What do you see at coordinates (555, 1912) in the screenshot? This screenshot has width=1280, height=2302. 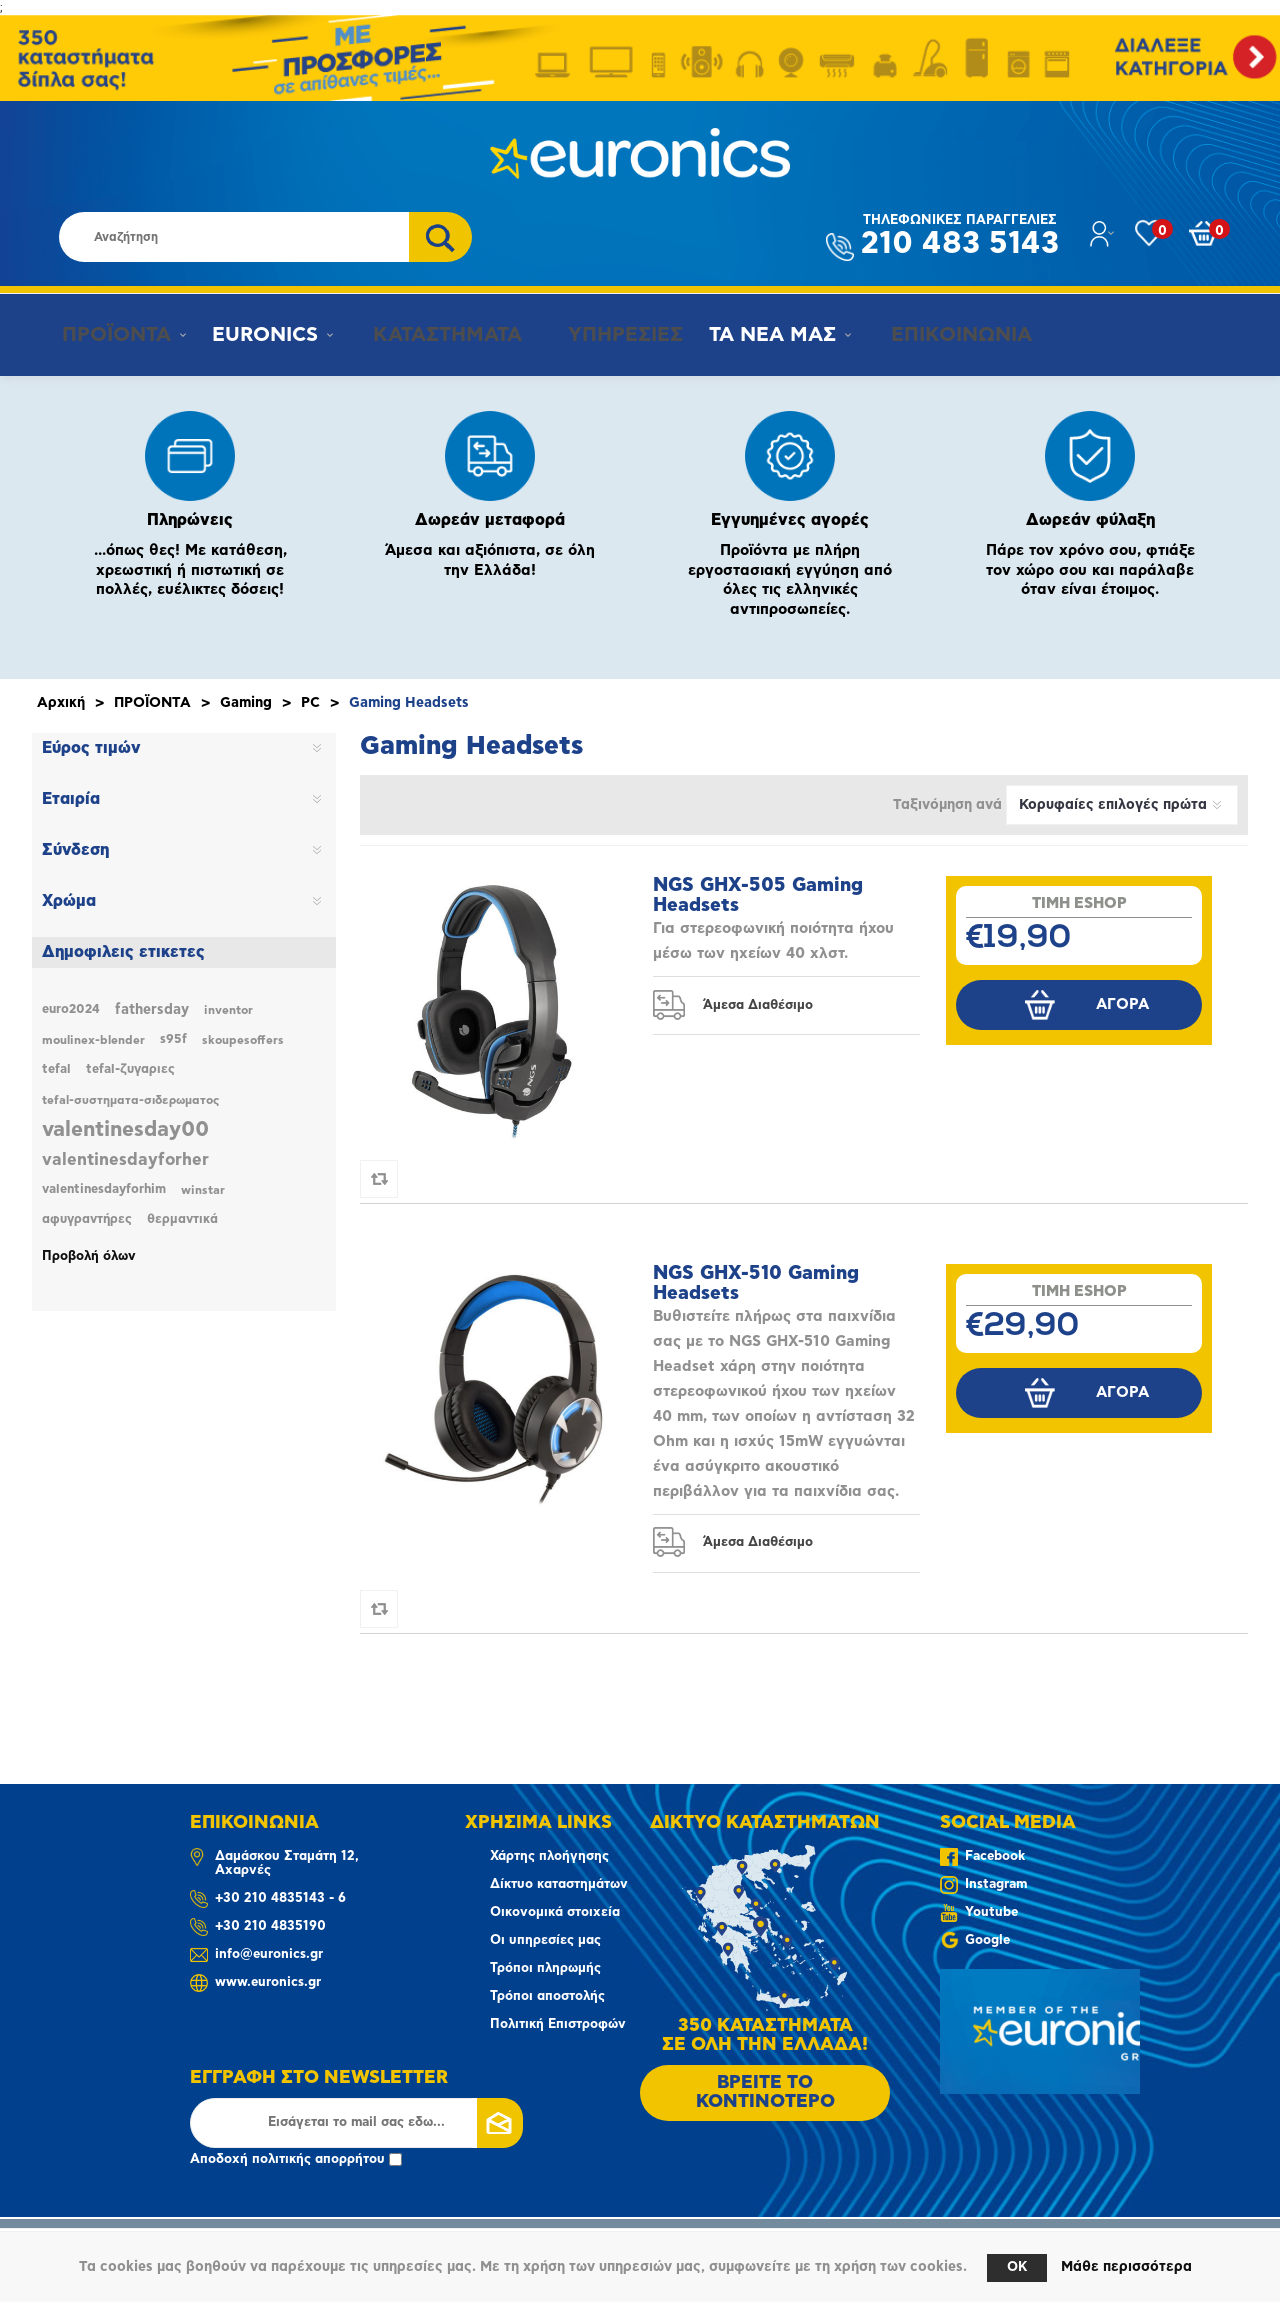 I see `Οικονομικά στοιχεία` at bounding box center [555, 1912].